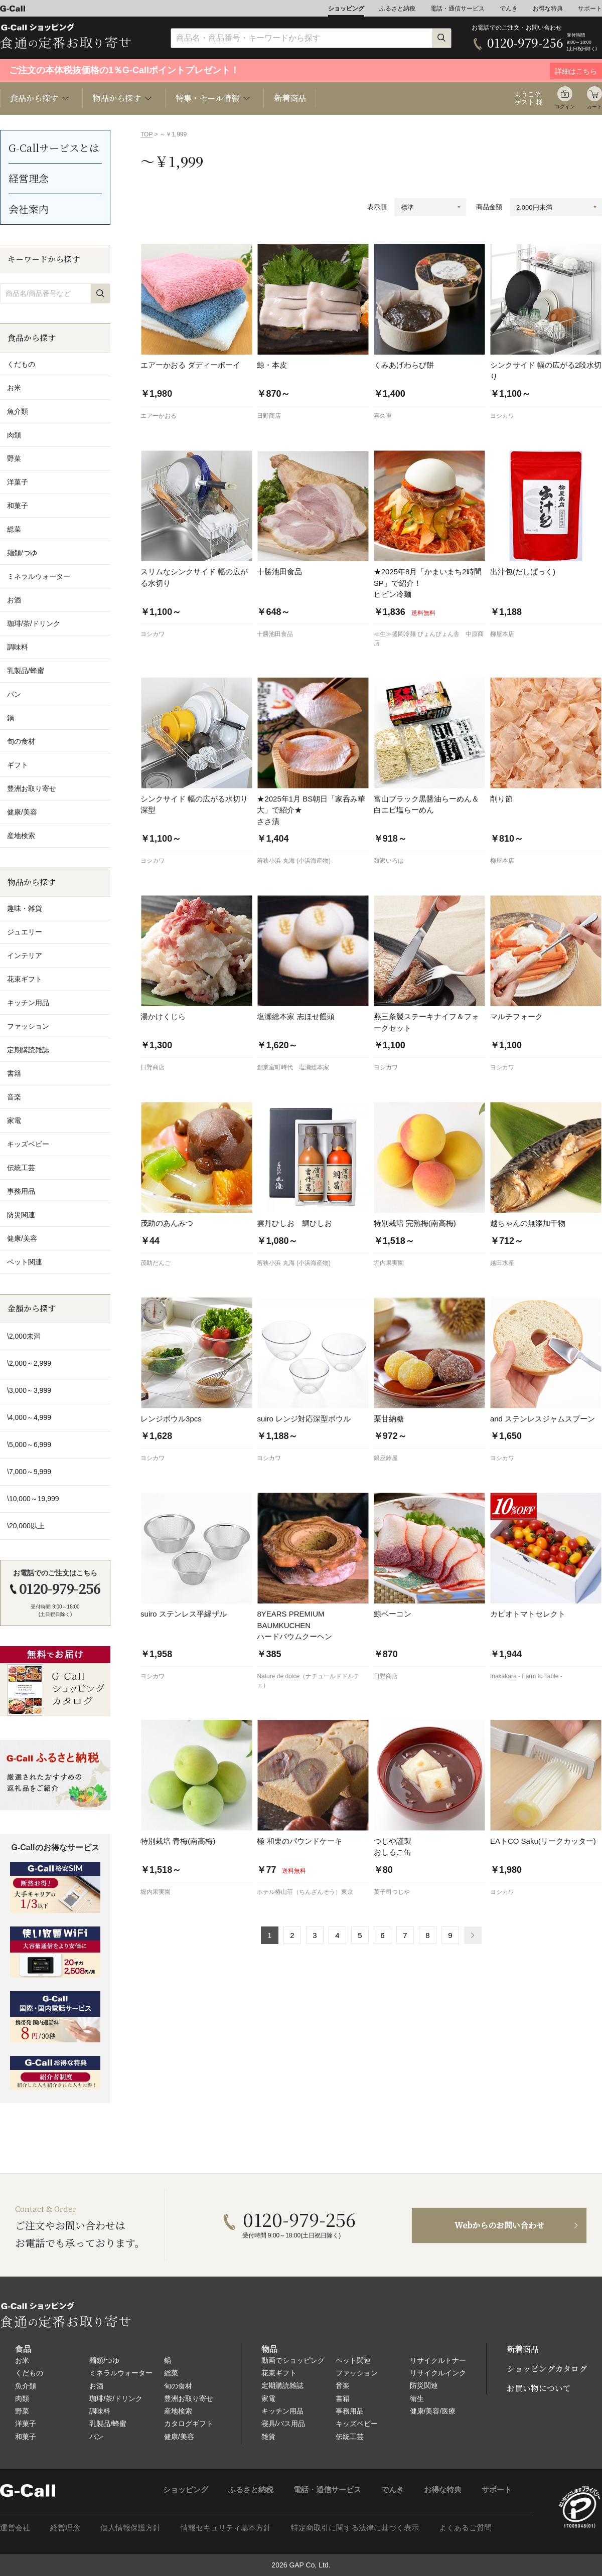 This screenshot has width=602, height=2576. What do you see at coordinates (357, 2424) in the screenshot?
I see `キッズベビー` at bounding box center [357, 2424].